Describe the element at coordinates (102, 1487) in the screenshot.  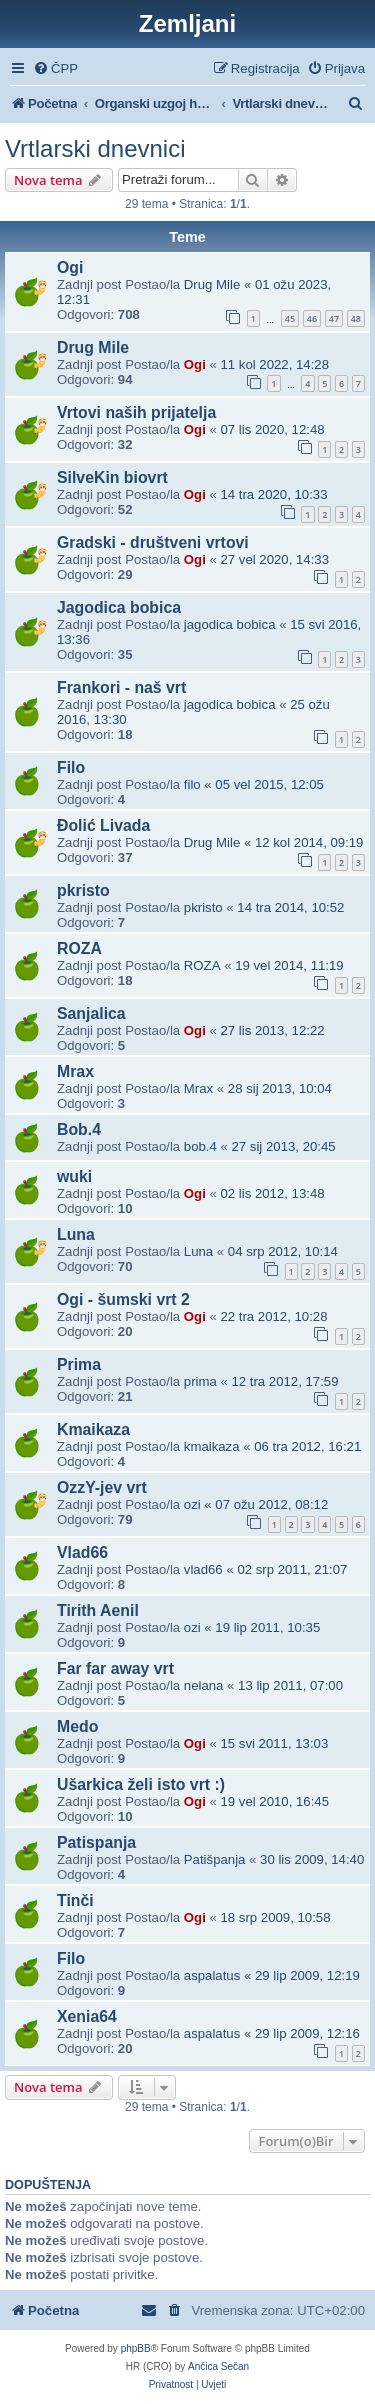
I see `OzzY-jev vrt` at that location.